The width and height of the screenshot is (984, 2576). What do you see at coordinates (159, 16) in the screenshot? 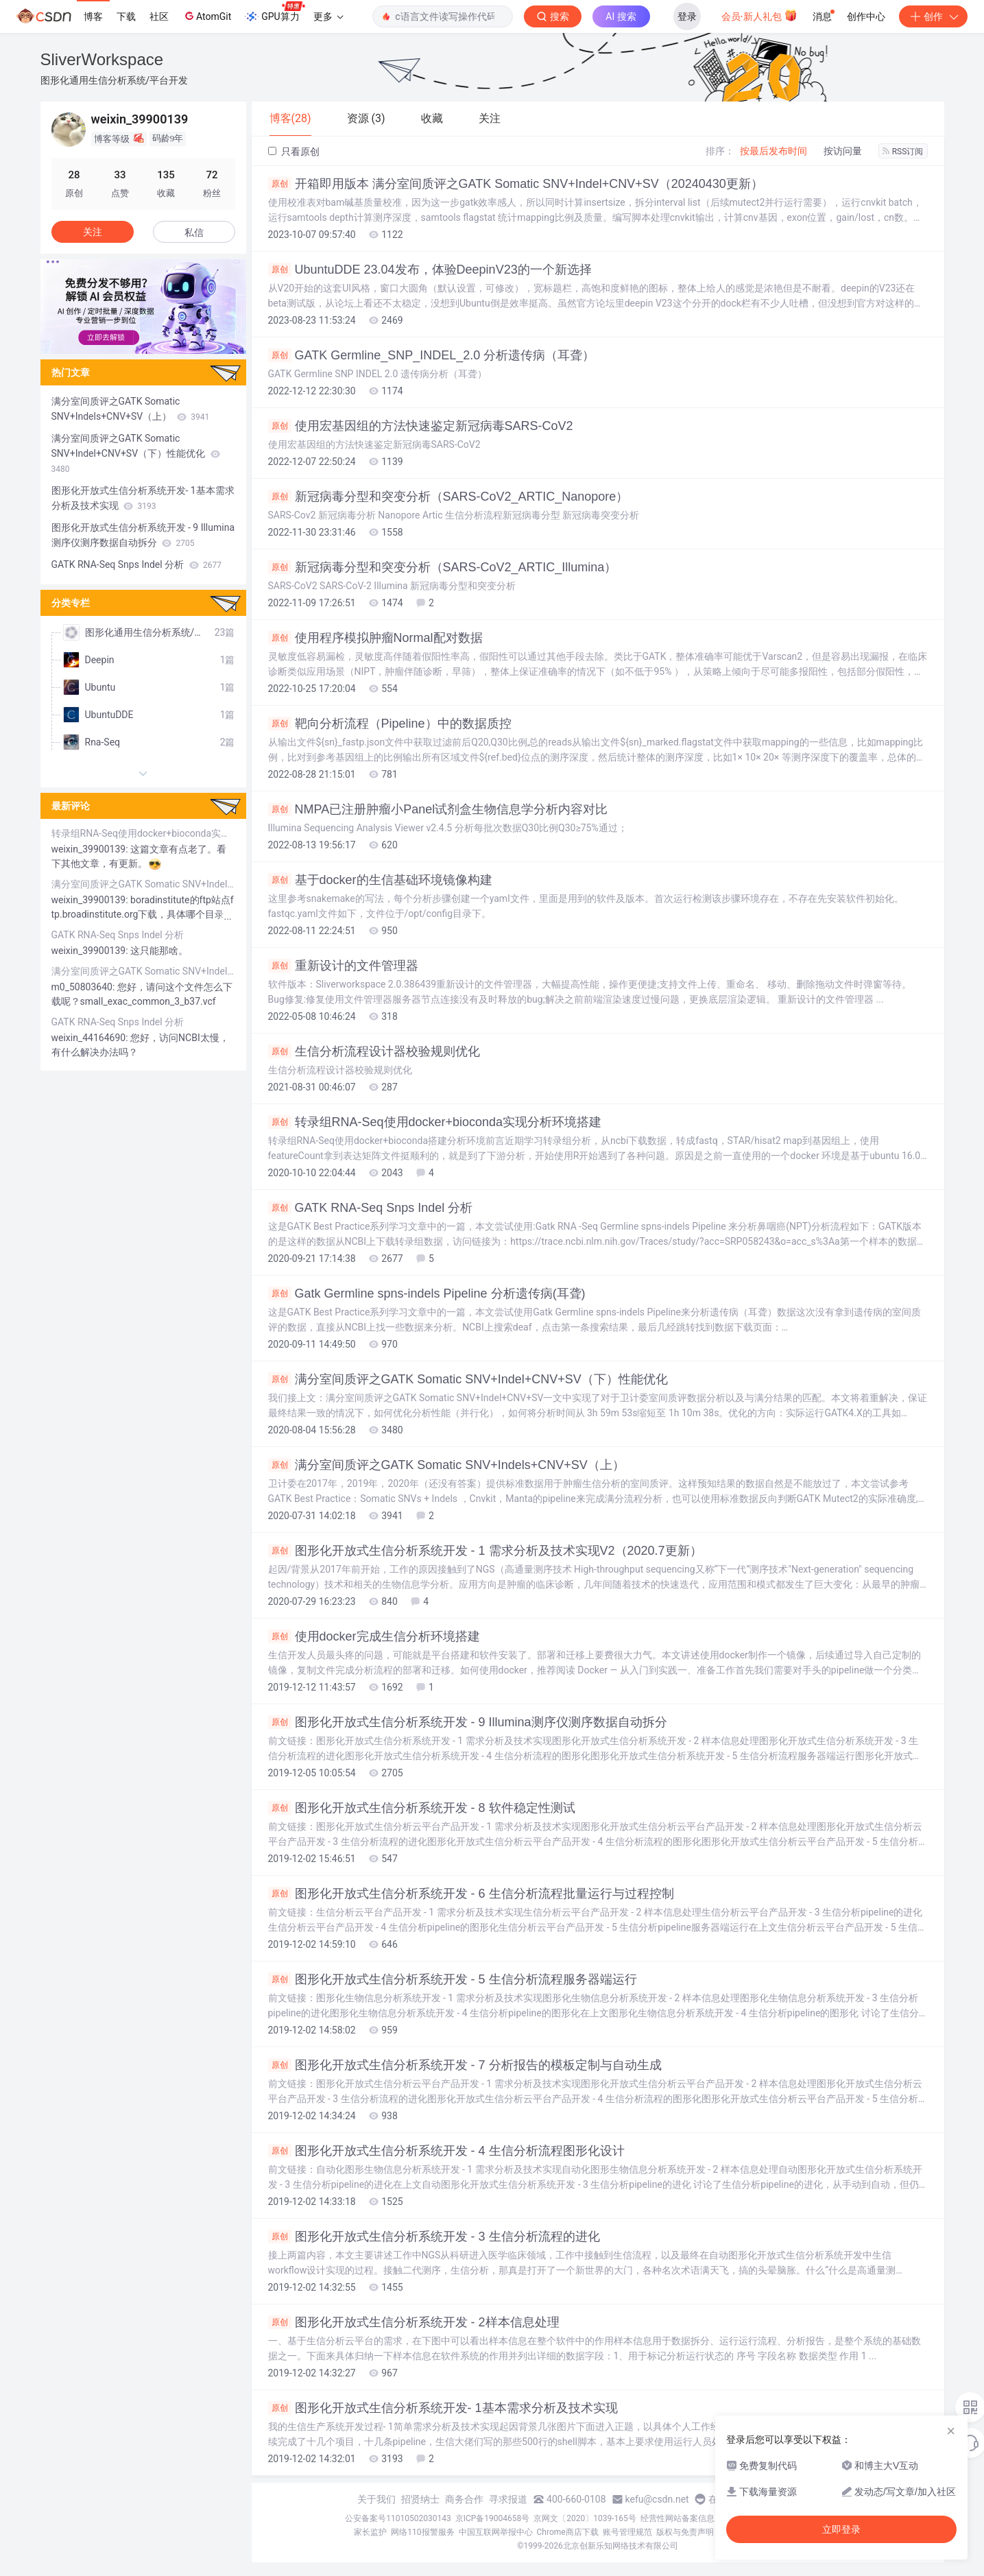
I see `社区` at bounding box center [159, 16].